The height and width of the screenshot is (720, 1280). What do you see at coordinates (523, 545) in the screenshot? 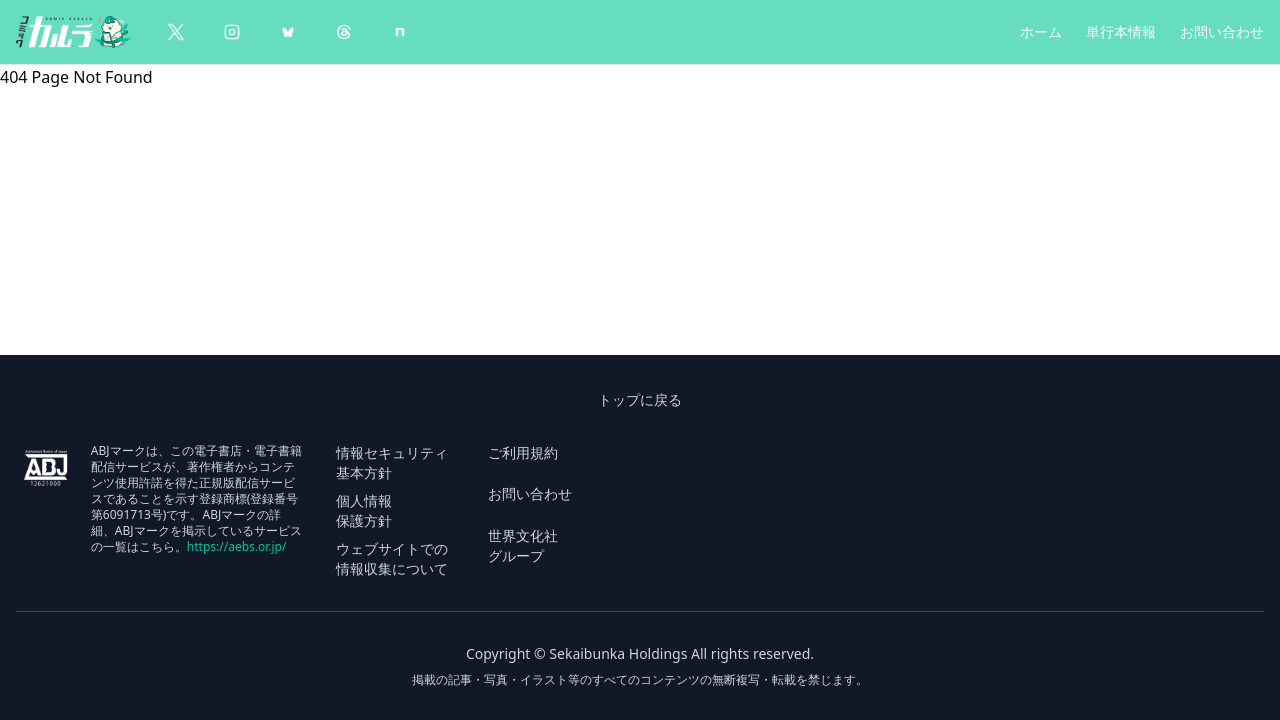
I see `世界文化社 グループ` at bounding box center [523, 545].